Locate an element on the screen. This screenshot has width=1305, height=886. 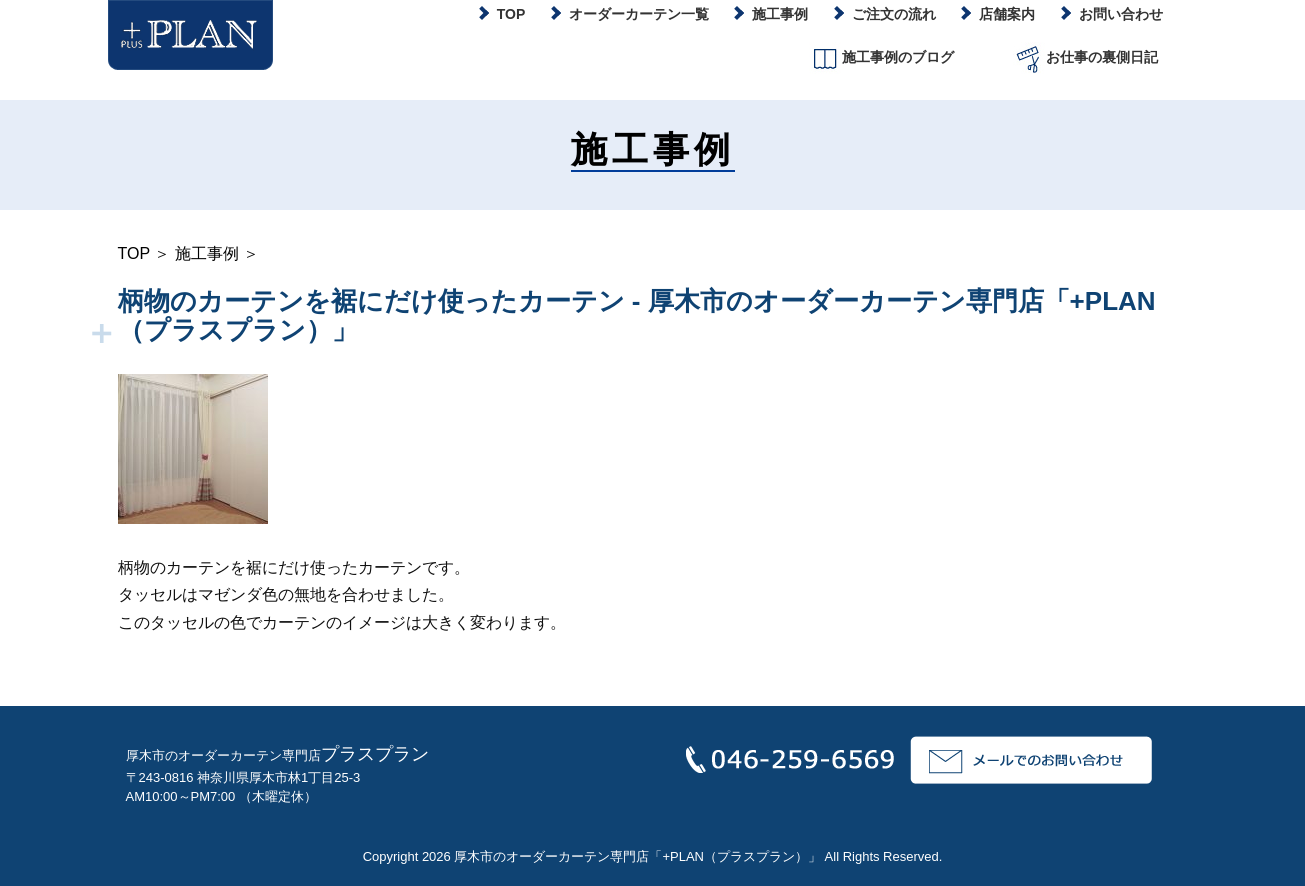
TOP is located at coordinates (134, 253).